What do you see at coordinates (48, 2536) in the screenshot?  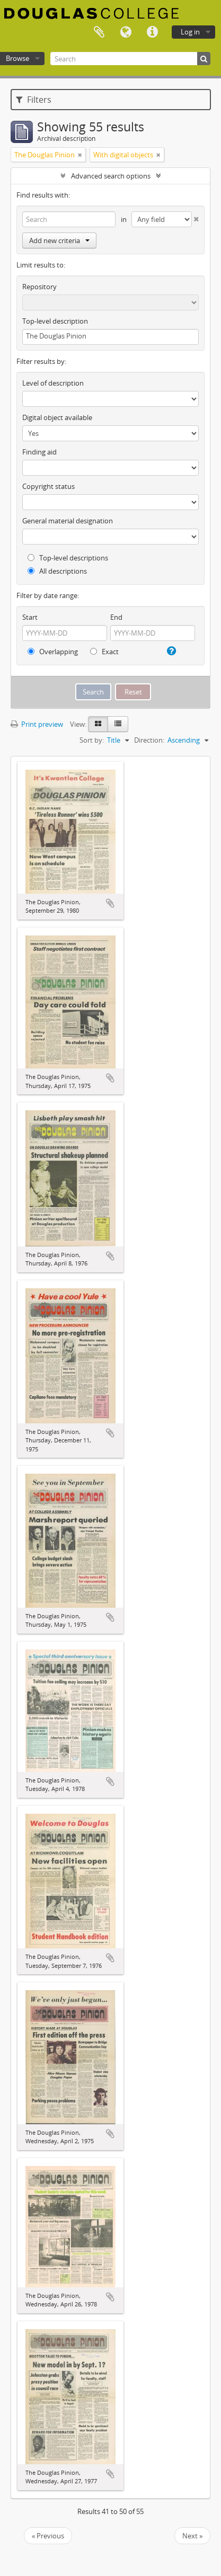 I see `« Previous` at bounding box center [48, 2536].